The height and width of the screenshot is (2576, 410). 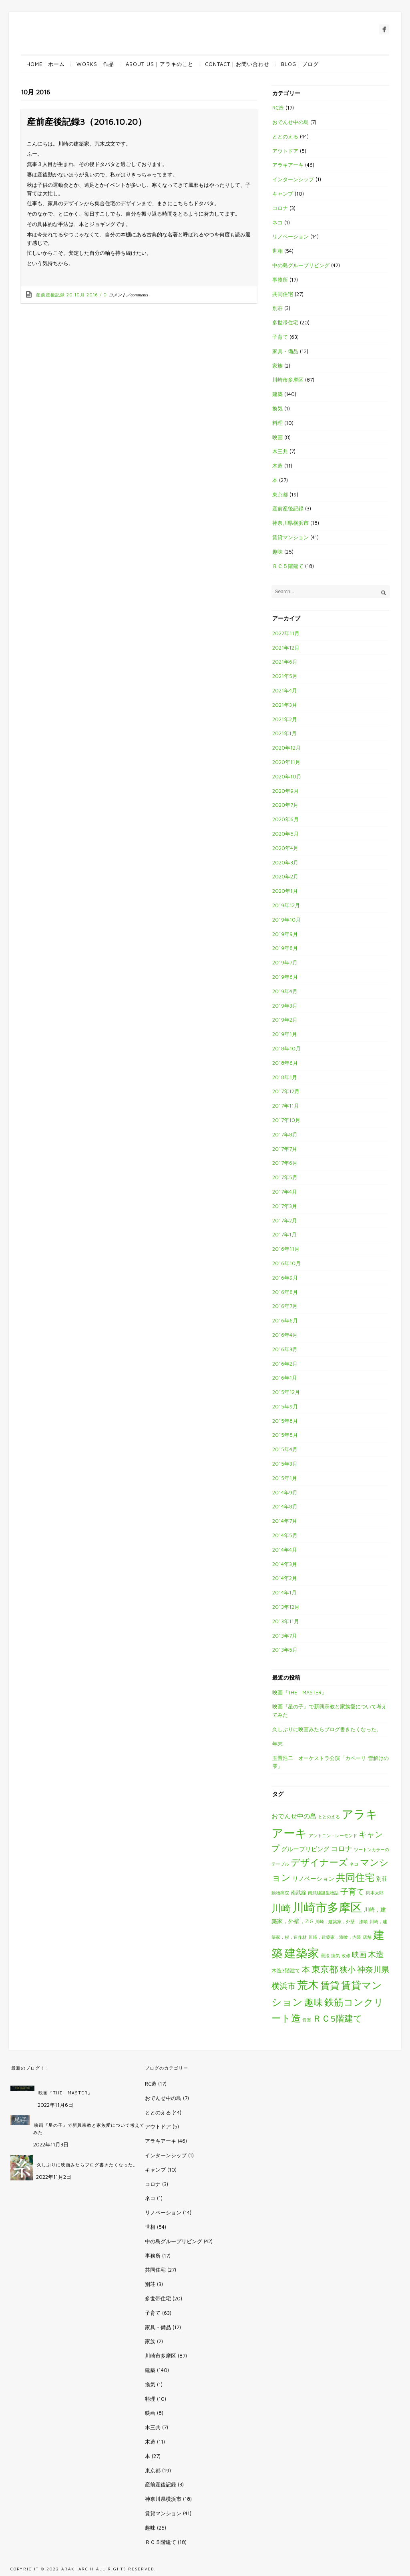 What do you see at coordinates (359, 1954) in the screenshot?
I see `映画 [映画 (7個の項目)]` at bounding box center [359, 1954].